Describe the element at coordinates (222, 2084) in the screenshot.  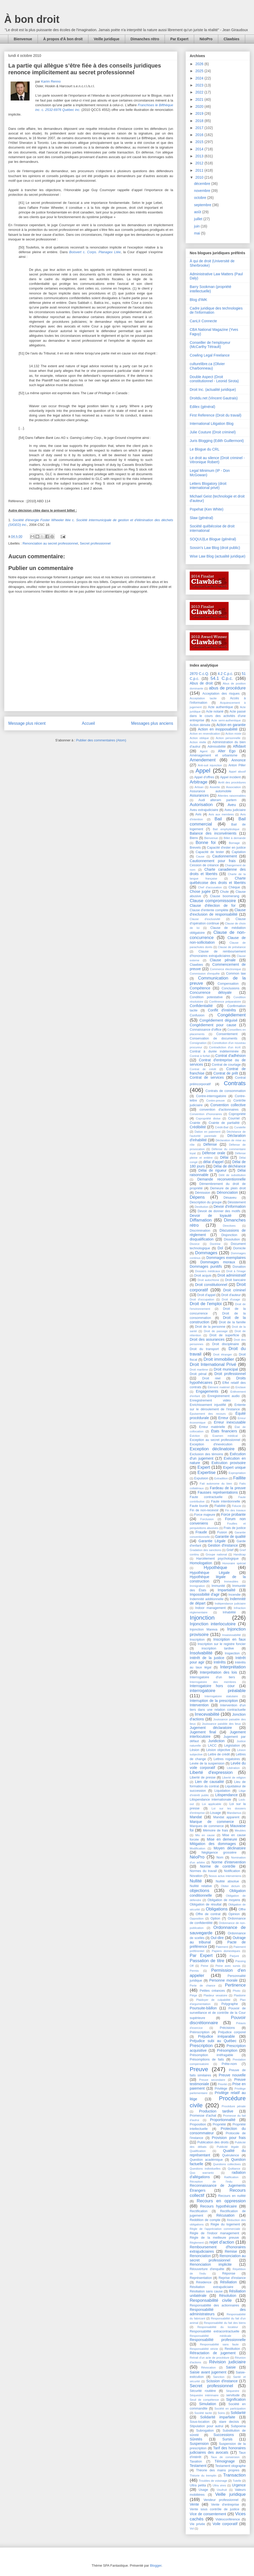
I see `Priorité` at that location.